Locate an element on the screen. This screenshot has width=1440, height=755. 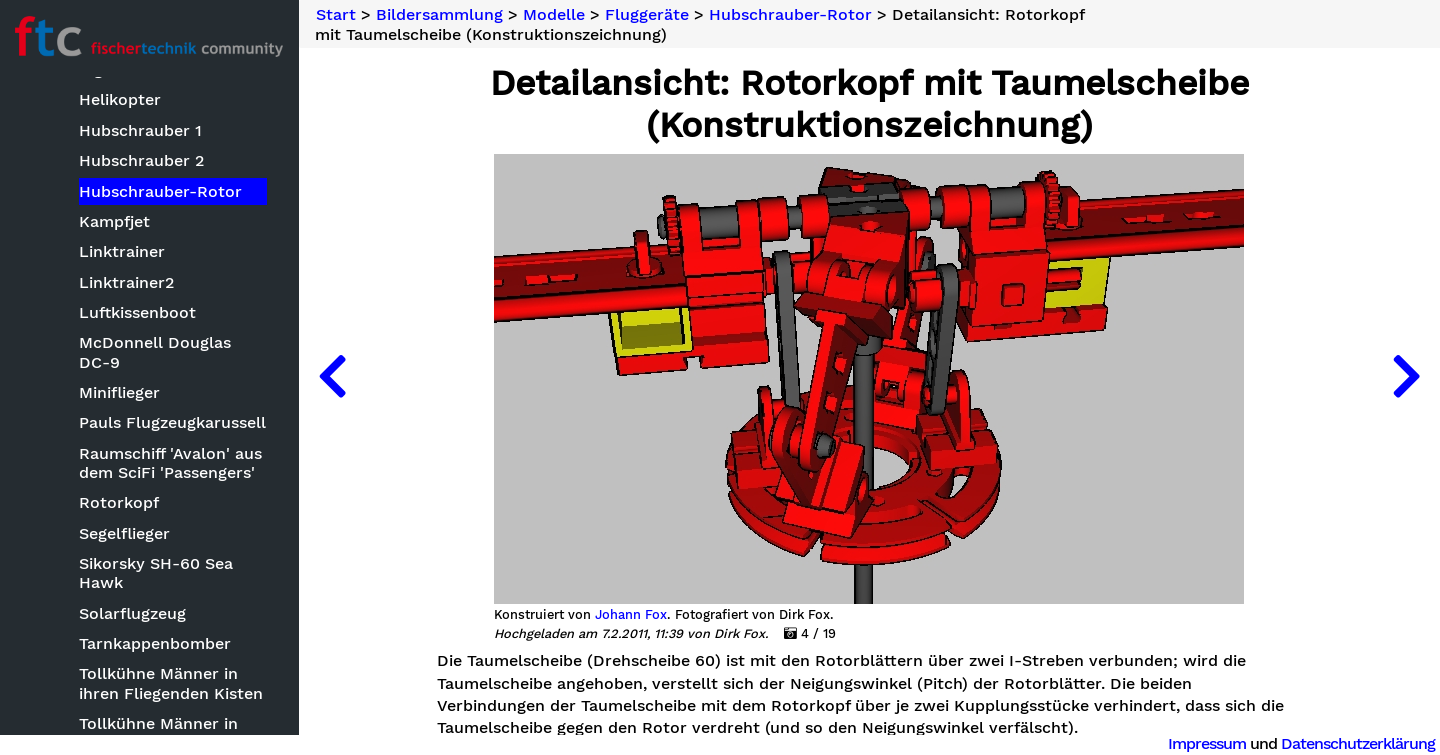
Raumschiff 'Avalon' aus dem SciFi 'Passengers' is located at coordinates (171, 463).